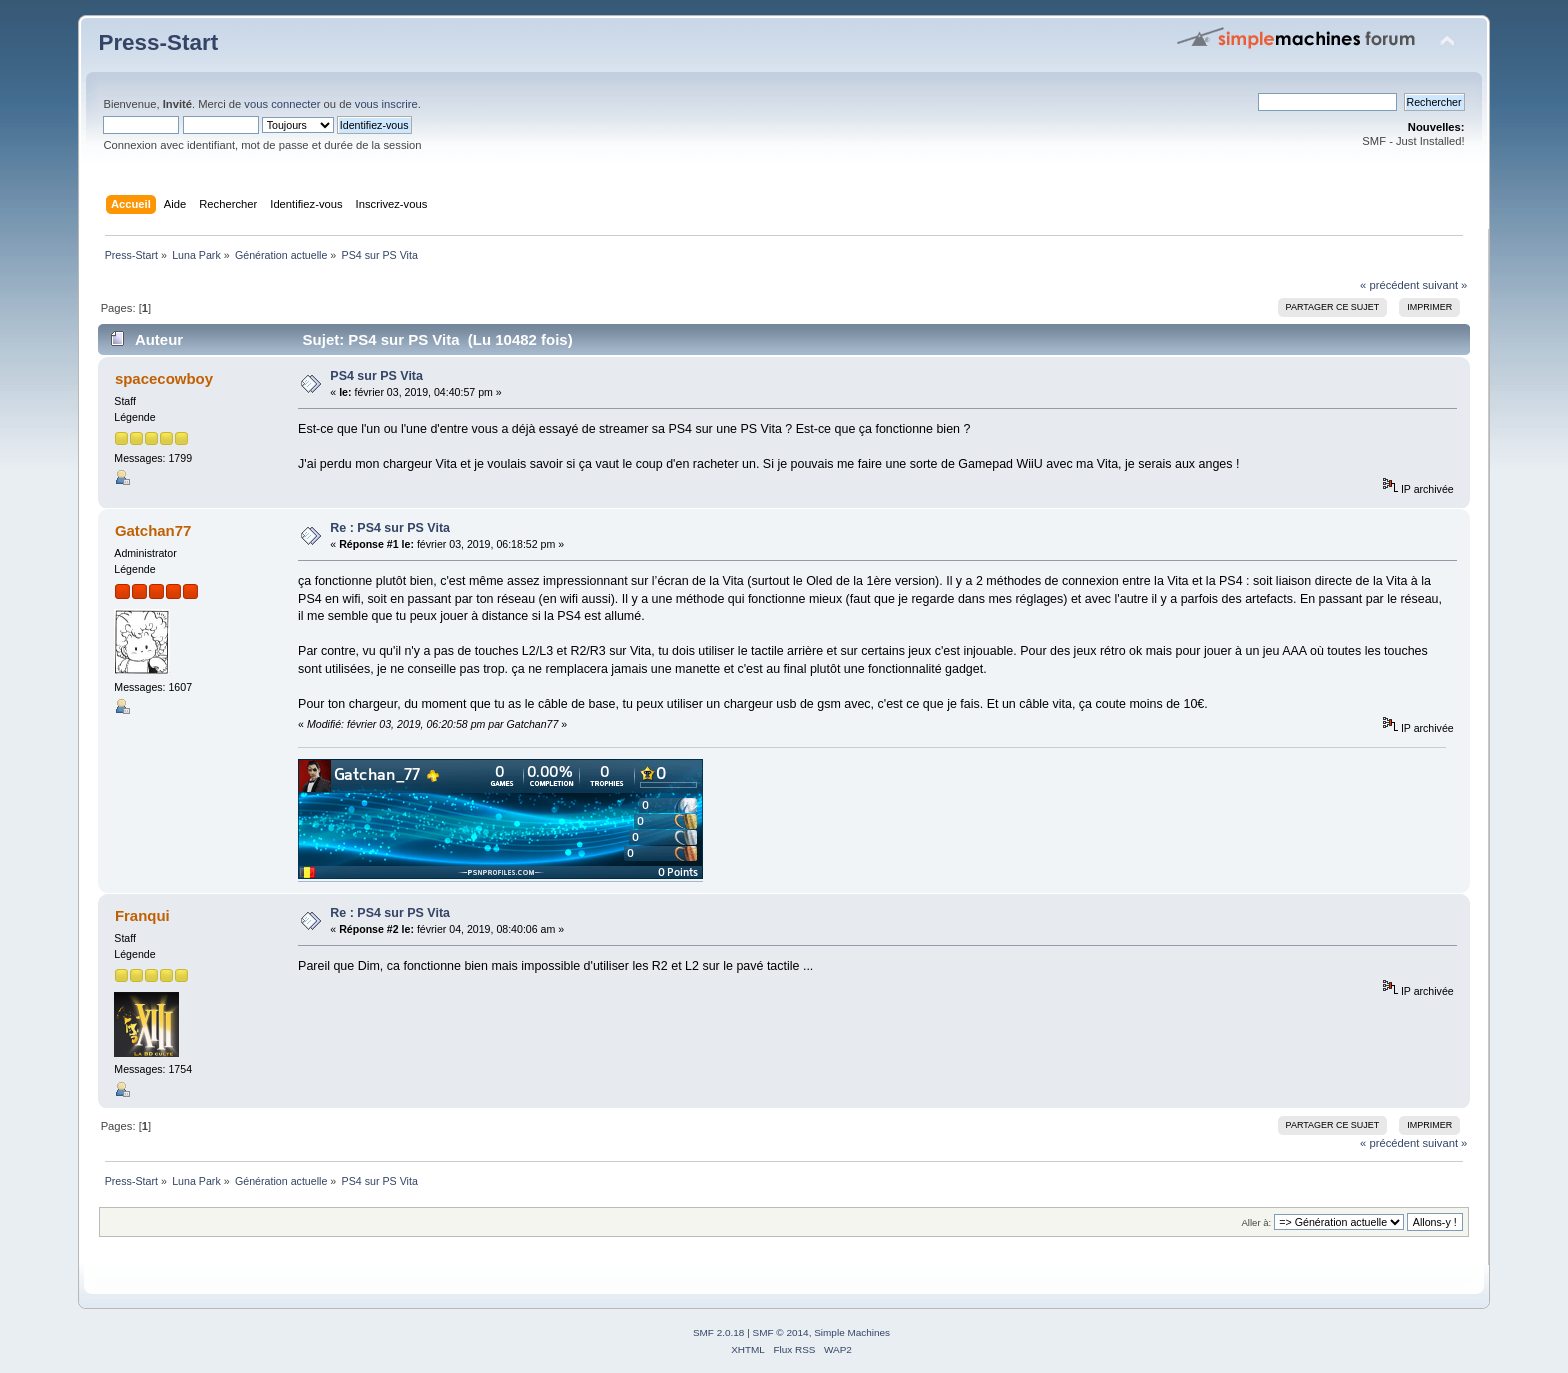  Describe the element at coordinates (376, 376) in the screenshot. I see `PS4 sur PS Vita` at that location.